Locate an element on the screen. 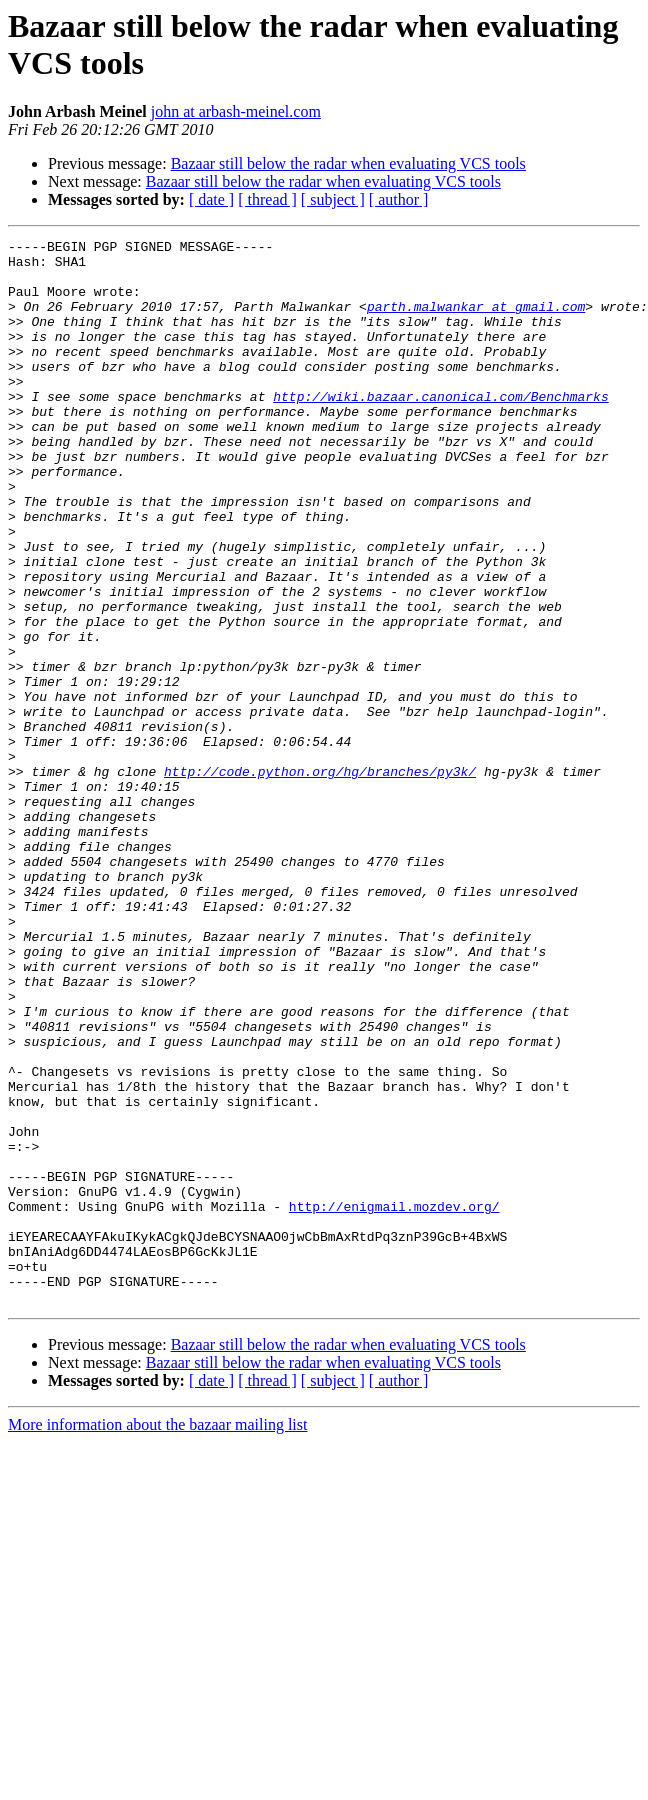 The height and width of the screenshot is (1800, 648). [ thread ] is located at coordinates (267, 199).